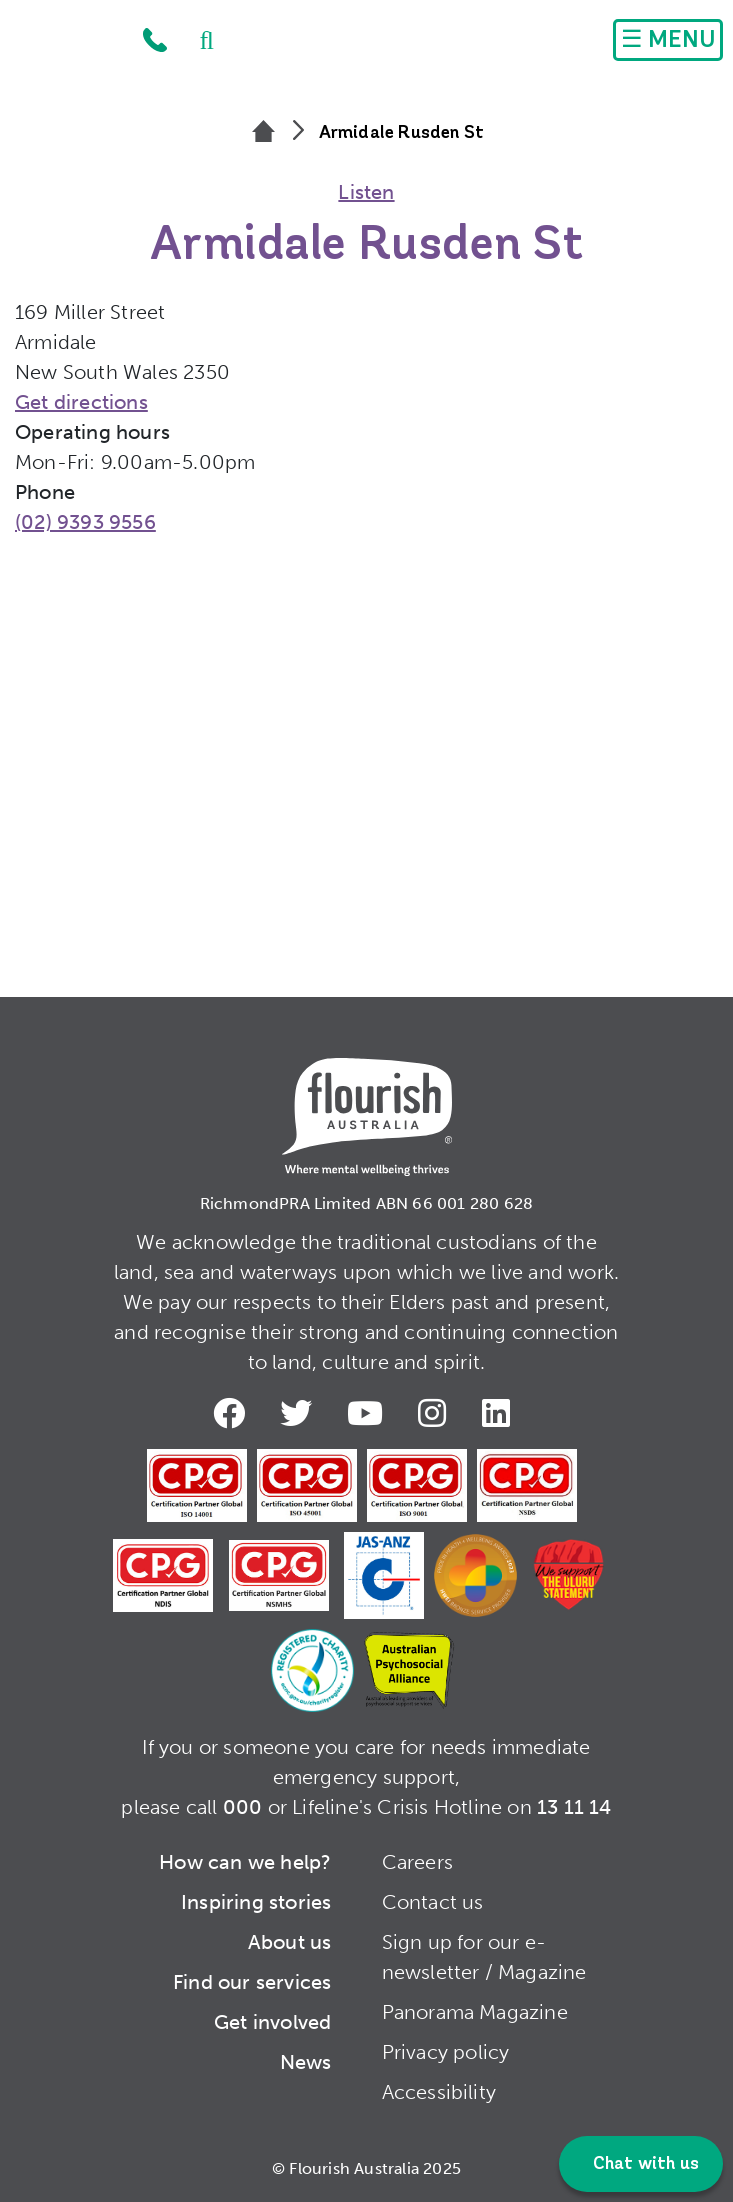 The image size is (733, 2202). I want to click on Get involved, so click(272, 2022).